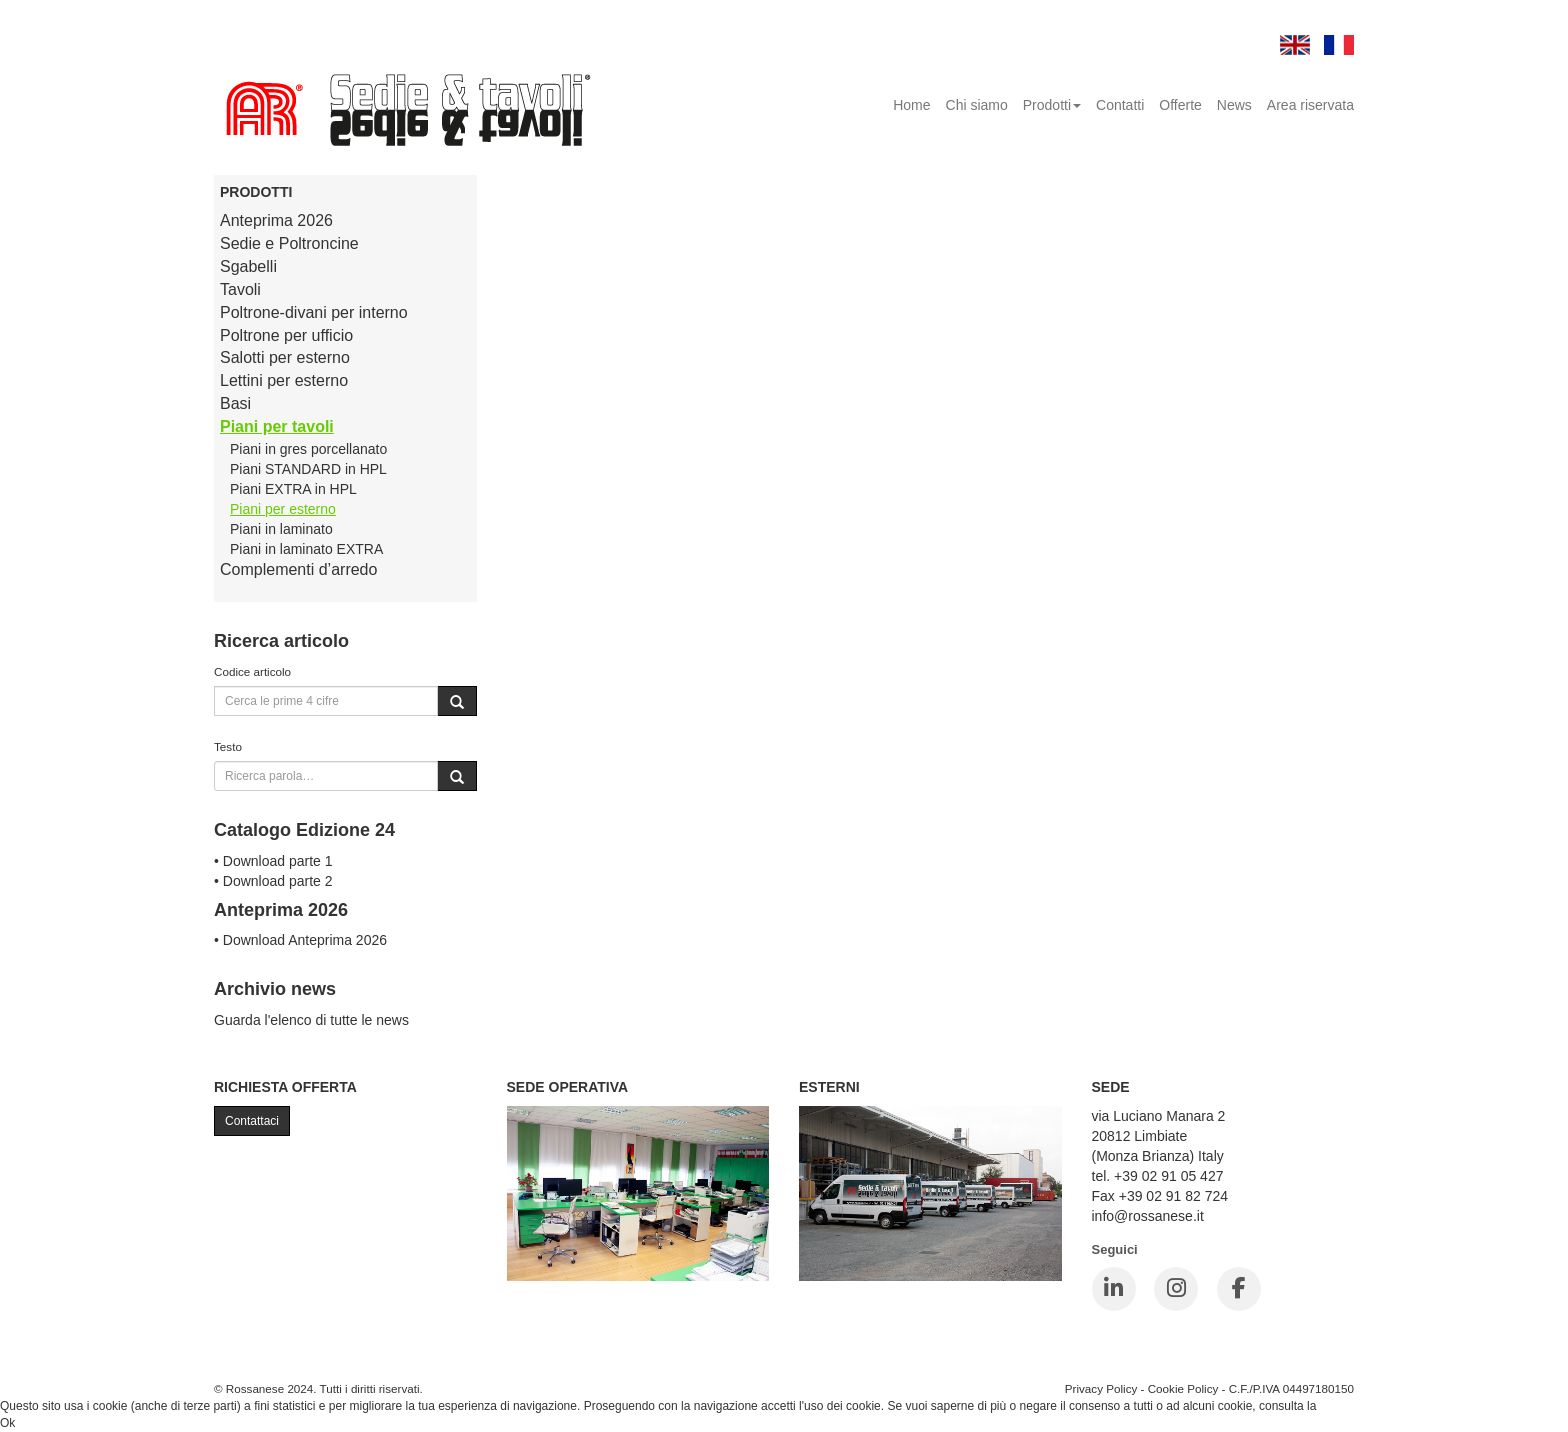  What do you see at coordinates (252, 671) in the screenshot?
I see `Codice articolo` at bounding box center [252, 671].